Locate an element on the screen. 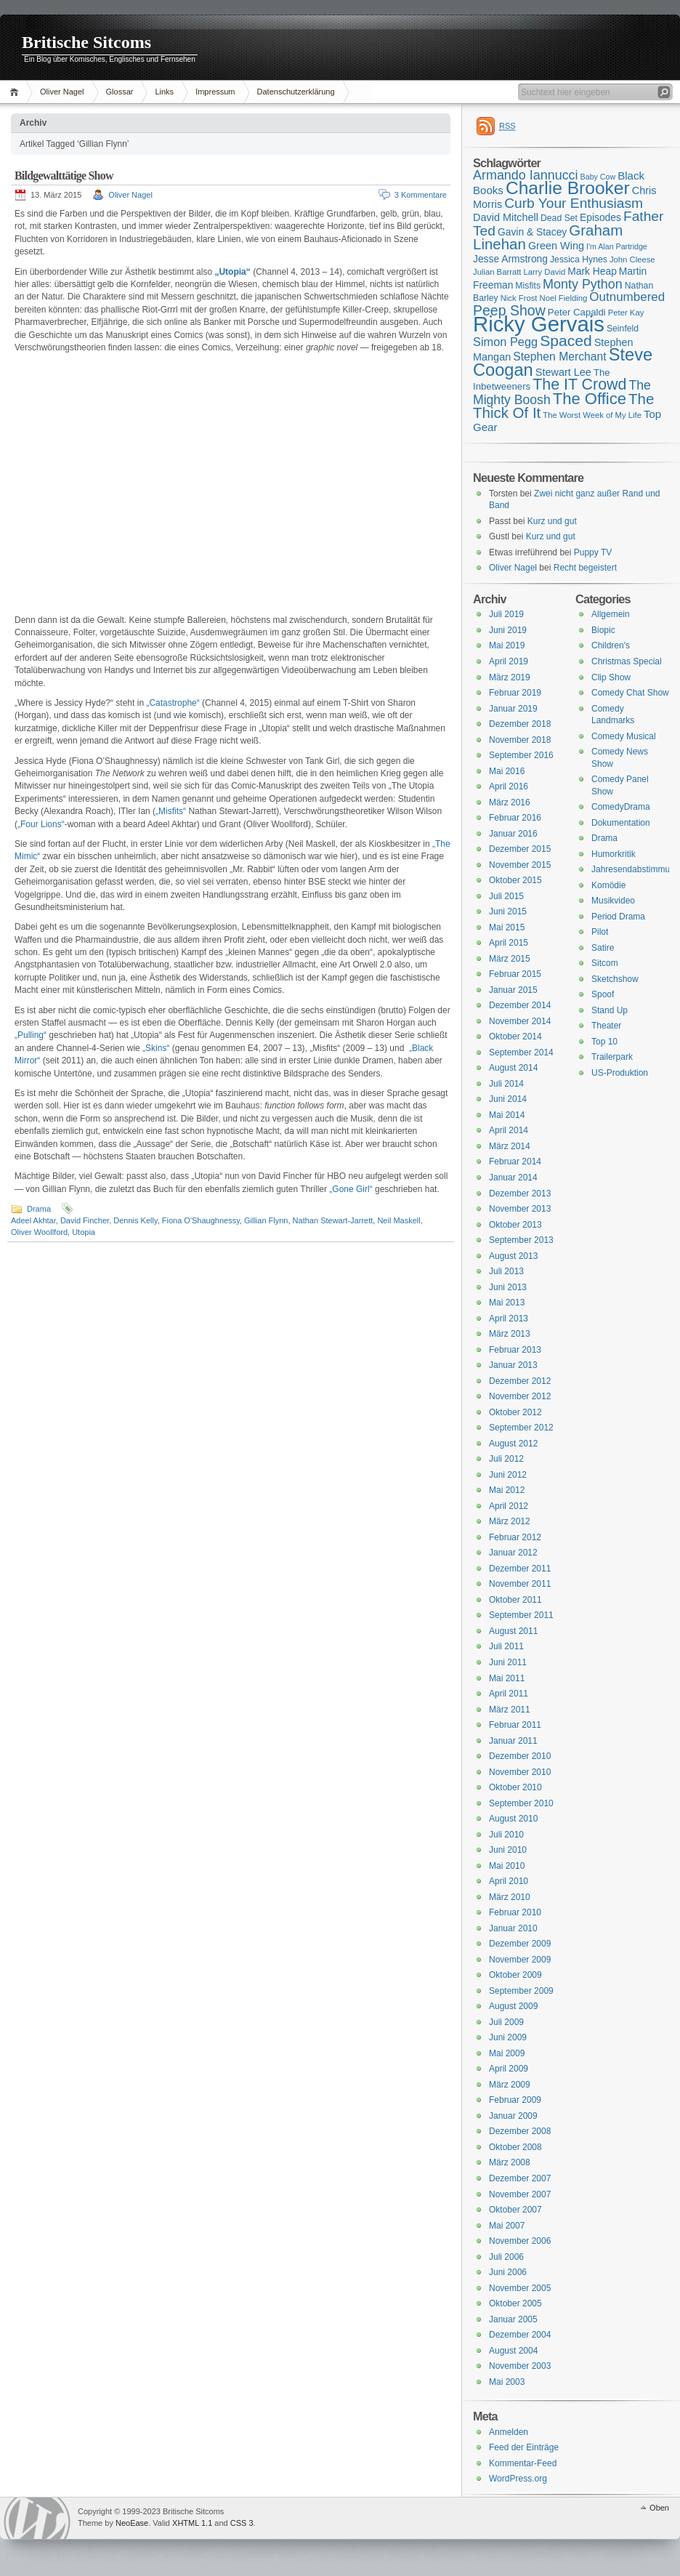 This screenshot has height=2576, width=680. Recht begeistert is located at coordinates (585, 568).